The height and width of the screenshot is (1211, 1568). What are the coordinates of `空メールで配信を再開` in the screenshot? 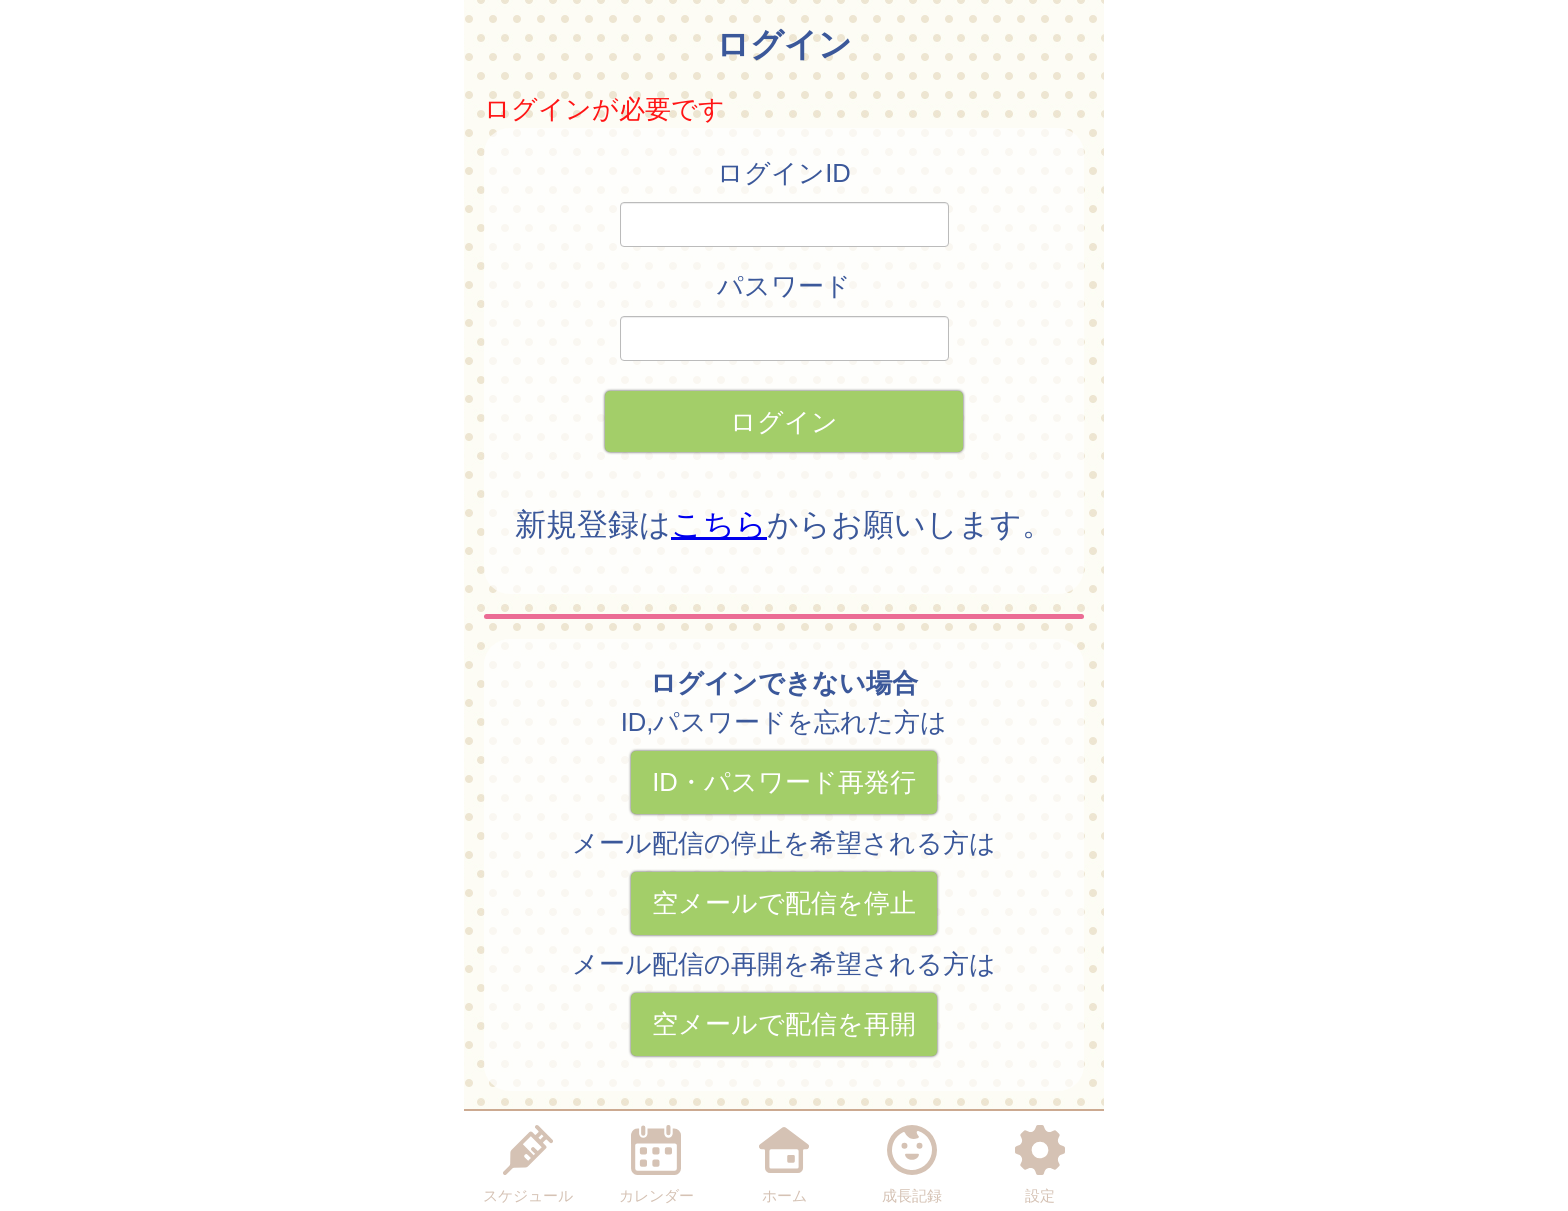 It's located at (784, 1024).